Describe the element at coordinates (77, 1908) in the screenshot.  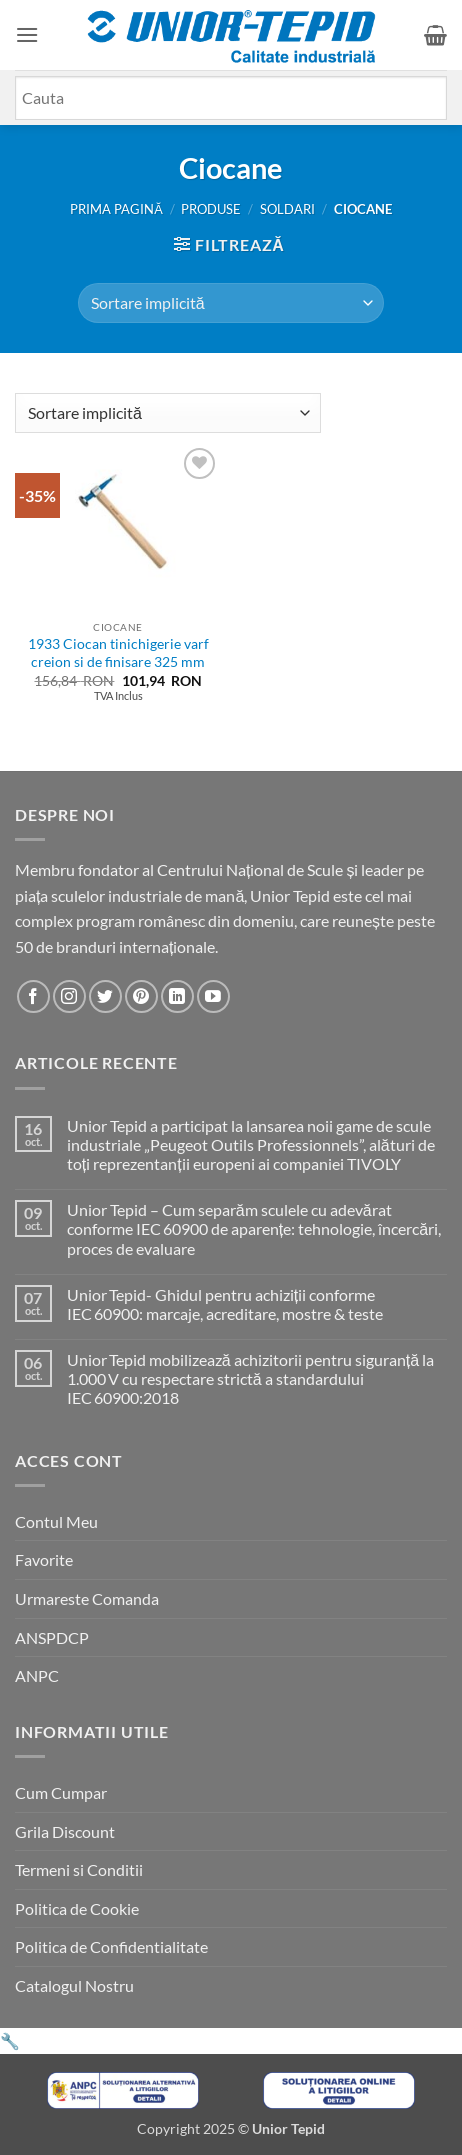
I see `Politica de Cookie` at that location.